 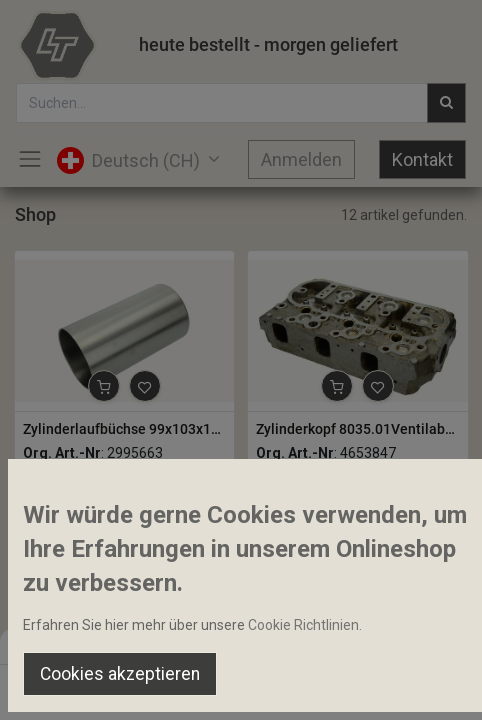 What do you see at coordinates (301, 159) in the screenshot?
I see `Anmelden` at bounding box center [301, 159].